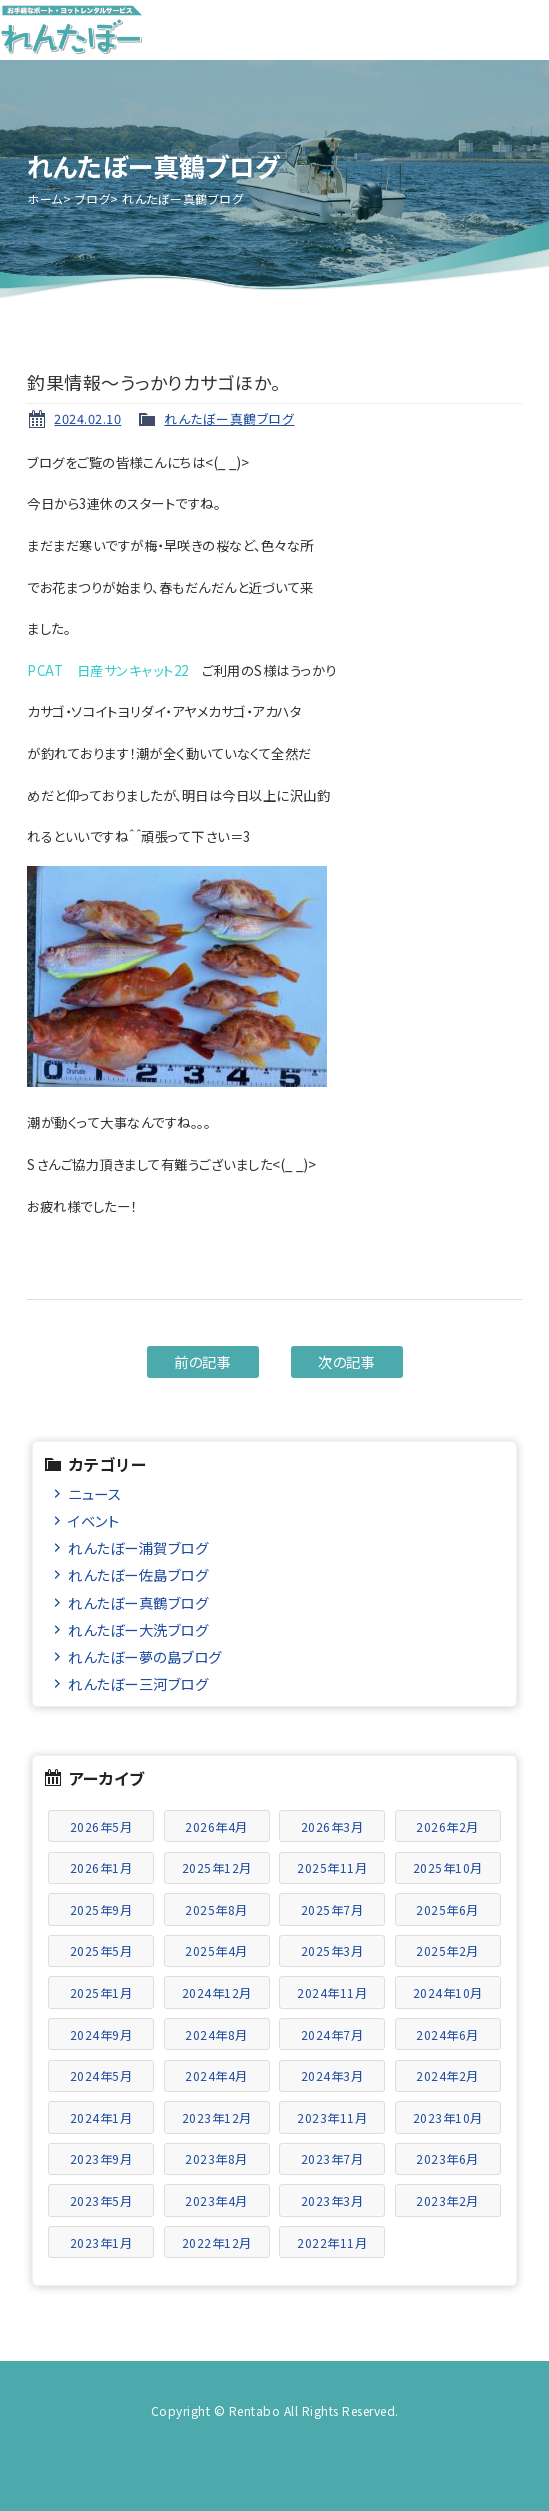  I want to click on 2023年11月, so click(332, 2117).